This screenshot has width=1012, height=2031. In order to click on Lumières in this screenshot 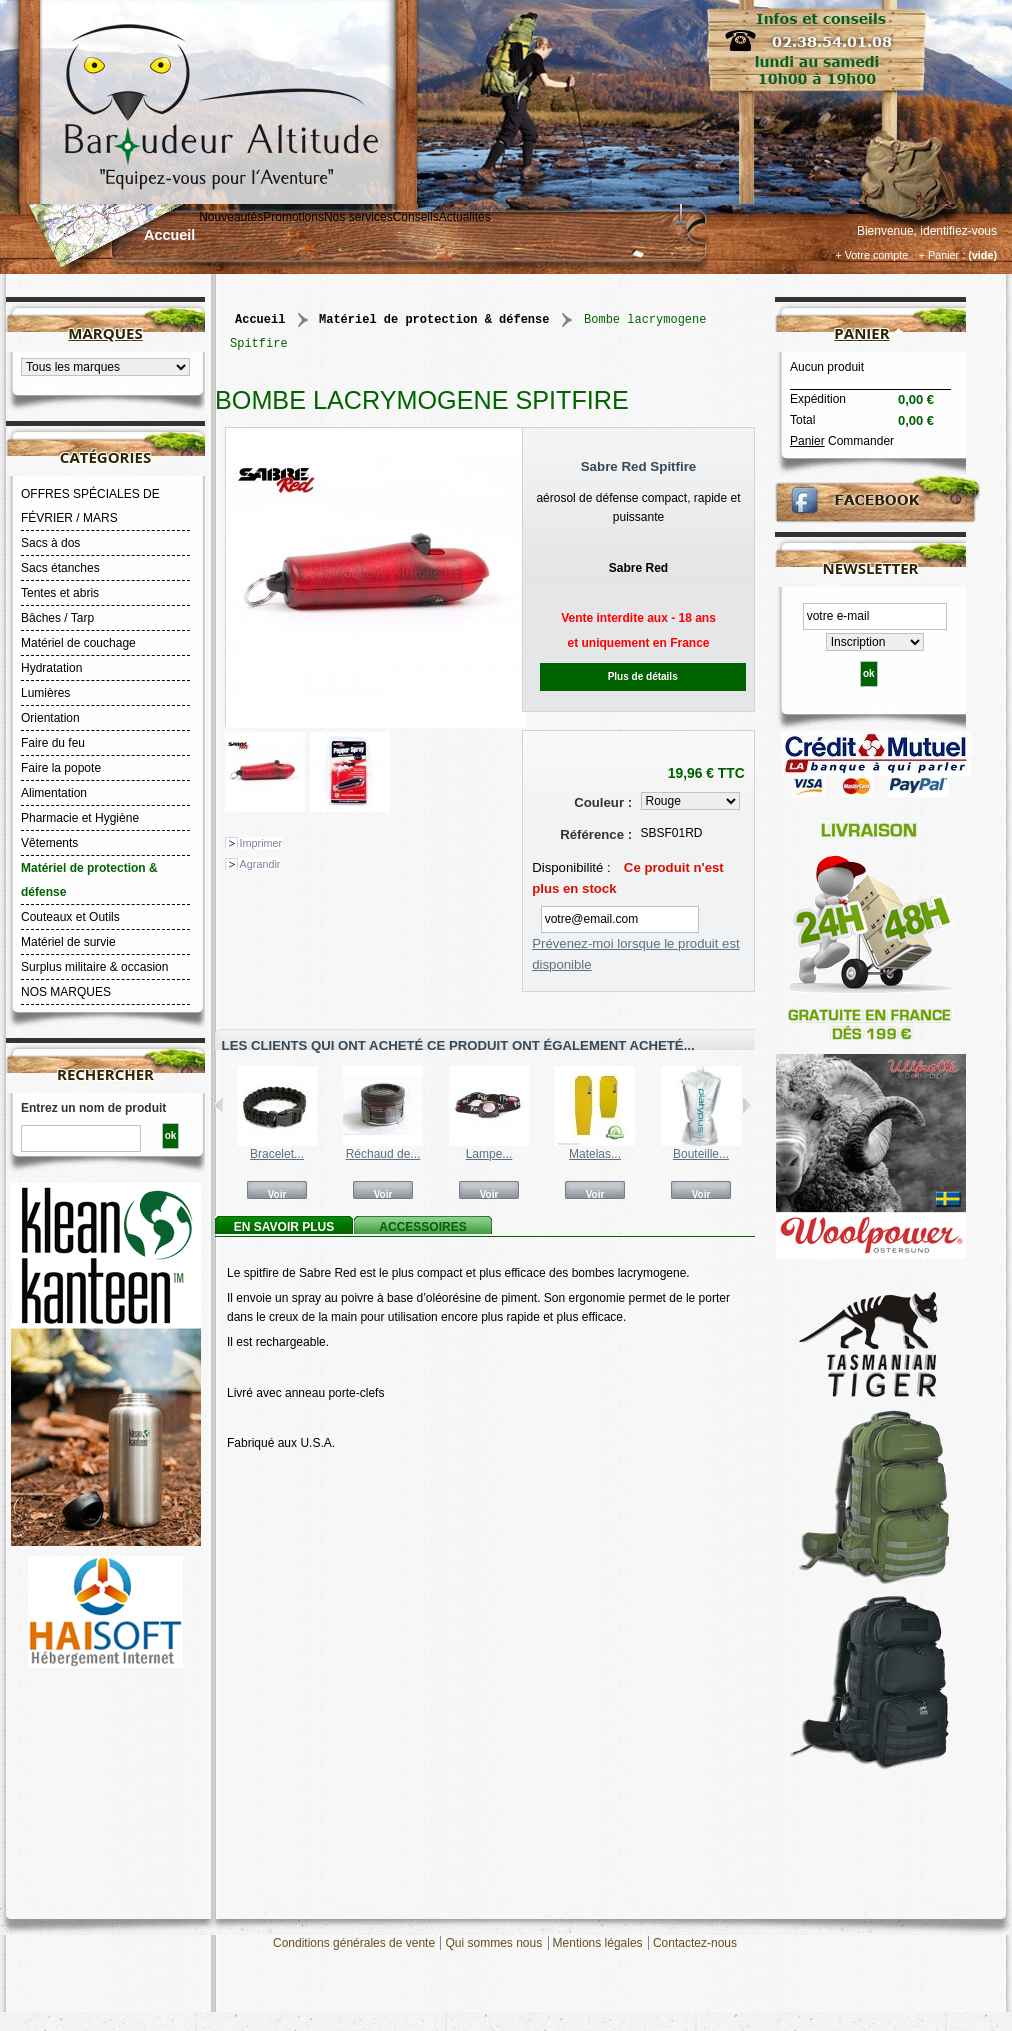, I will do `click(45, 693)`.